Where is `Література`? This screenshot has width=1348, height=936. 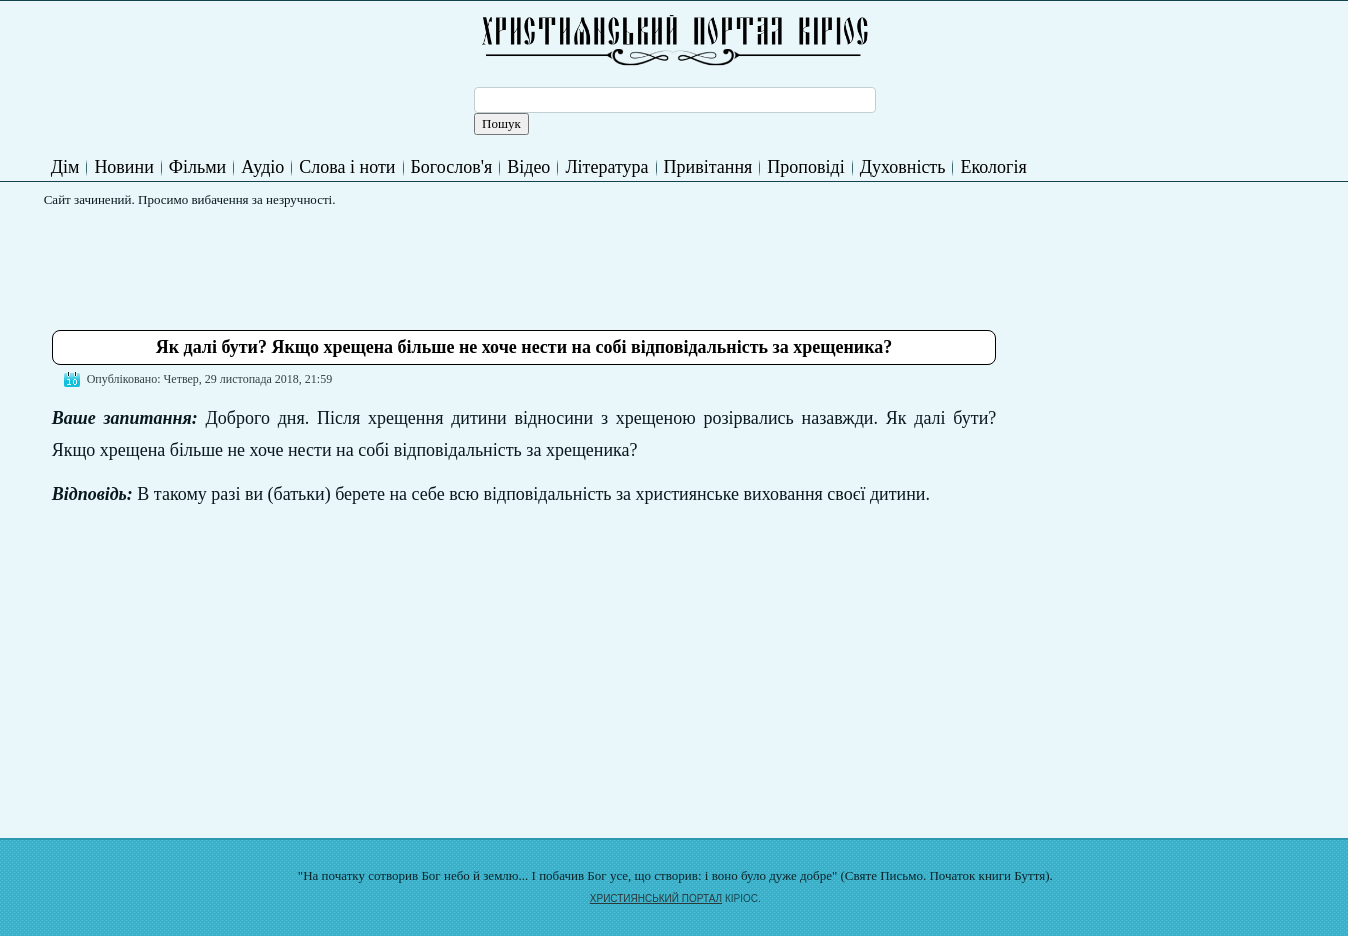
Література is located at coordinates (606, 167).